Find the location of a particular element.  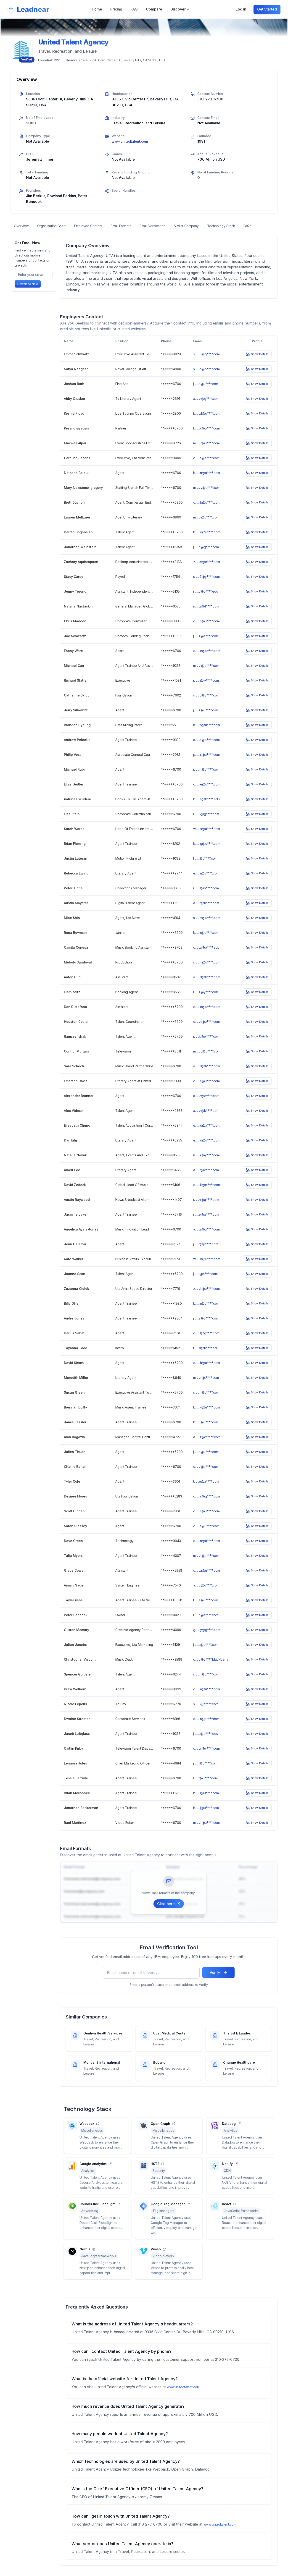

www.unitedtalent.com is located at coordinates (131, 141).